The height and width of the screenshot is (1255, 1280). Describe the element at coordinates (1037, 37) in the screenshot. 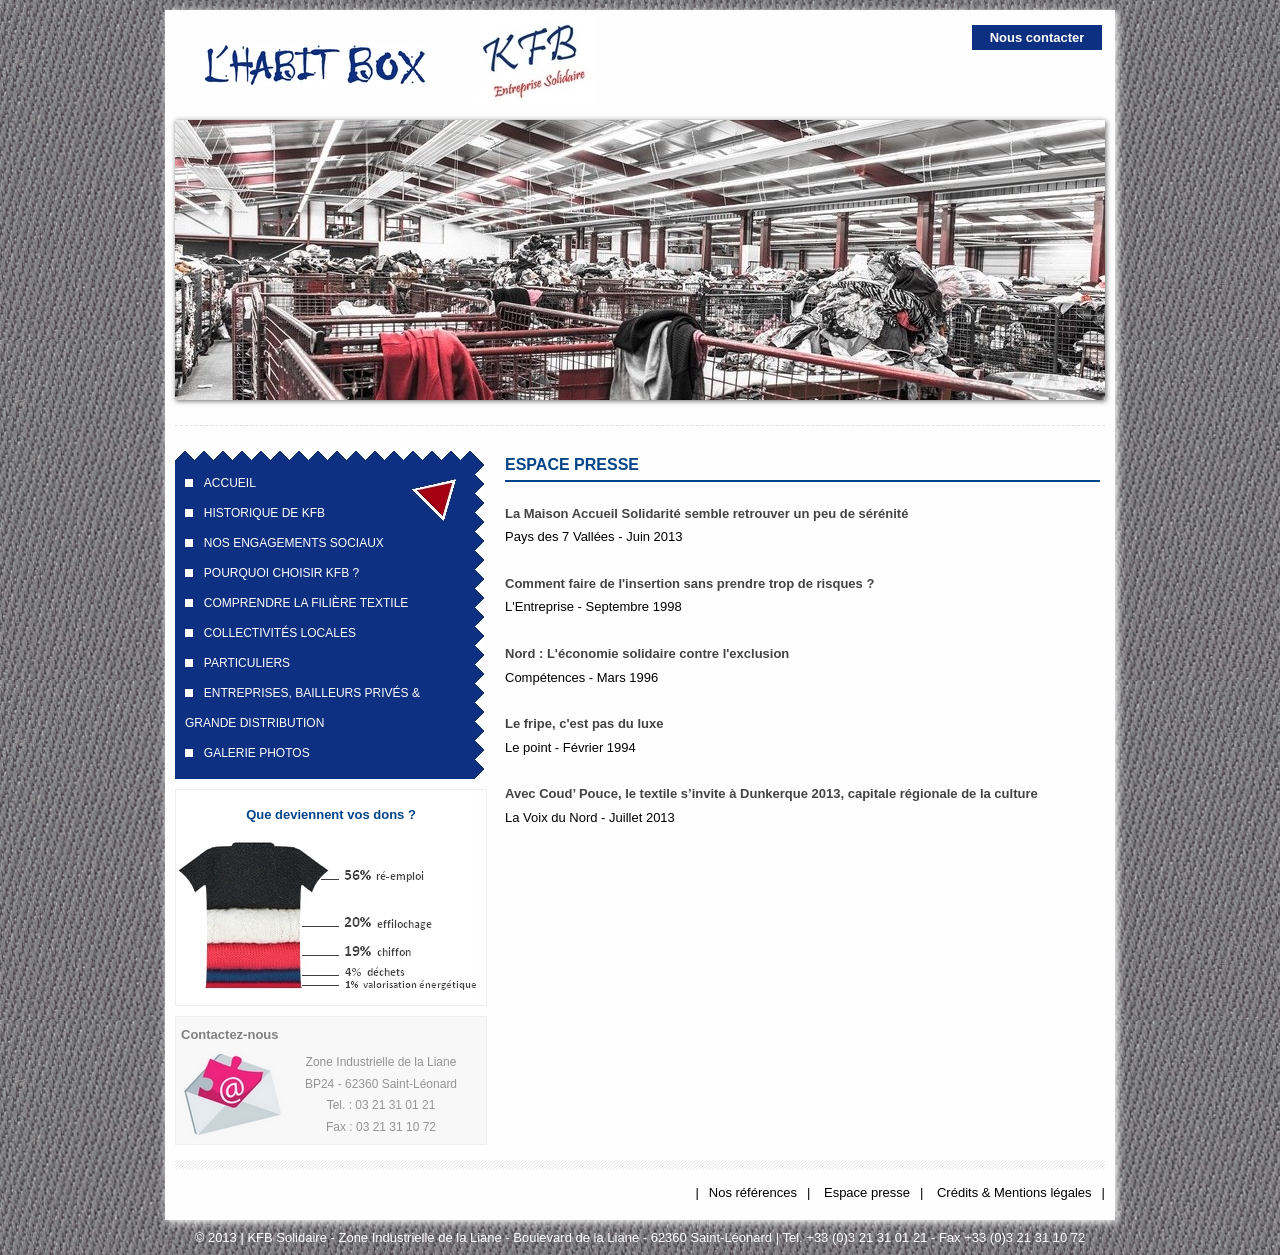

I see `Nous contacter` at that location.